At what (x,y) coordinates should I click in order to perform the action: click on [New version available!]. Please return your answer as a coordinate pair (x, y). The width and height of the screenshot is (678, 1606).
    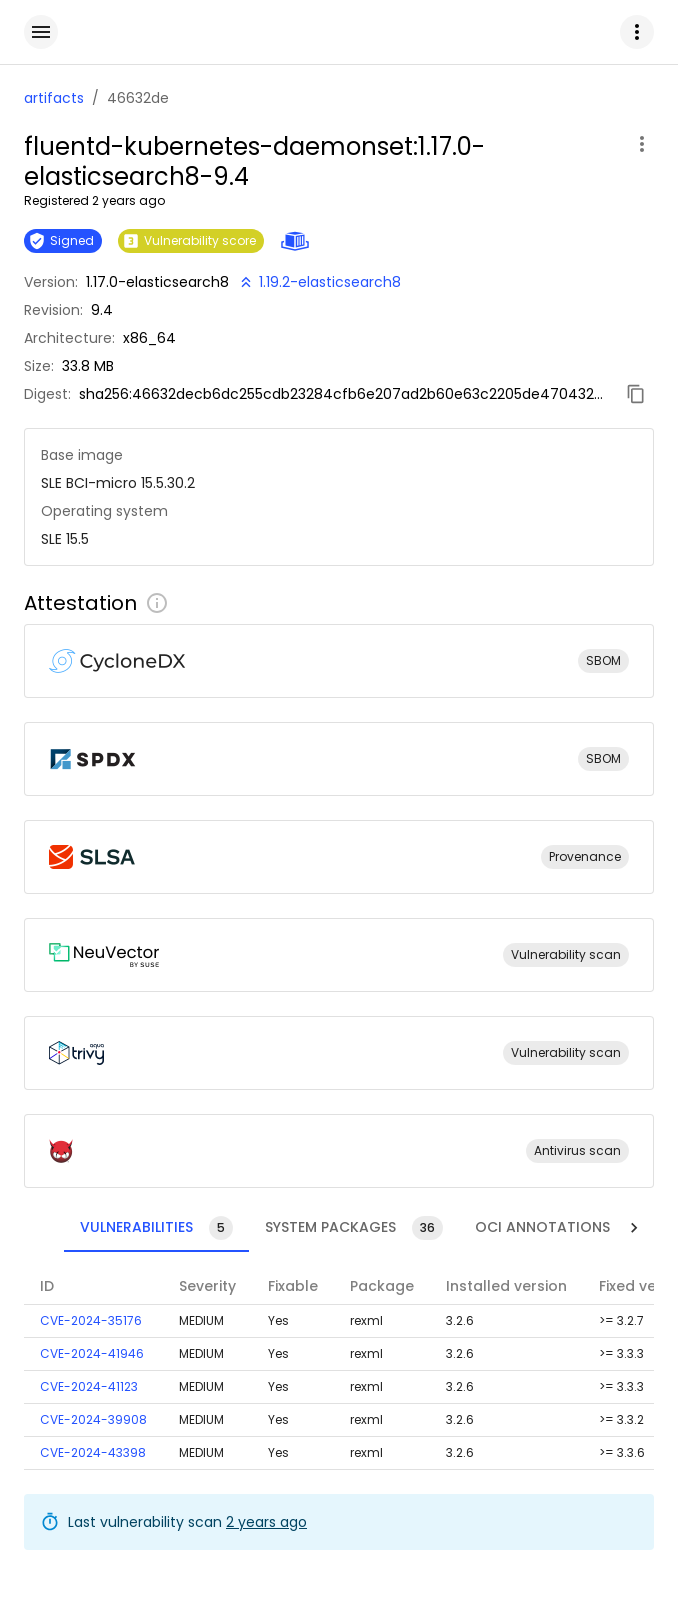
    Looking at the image, I should click on (319, 282).